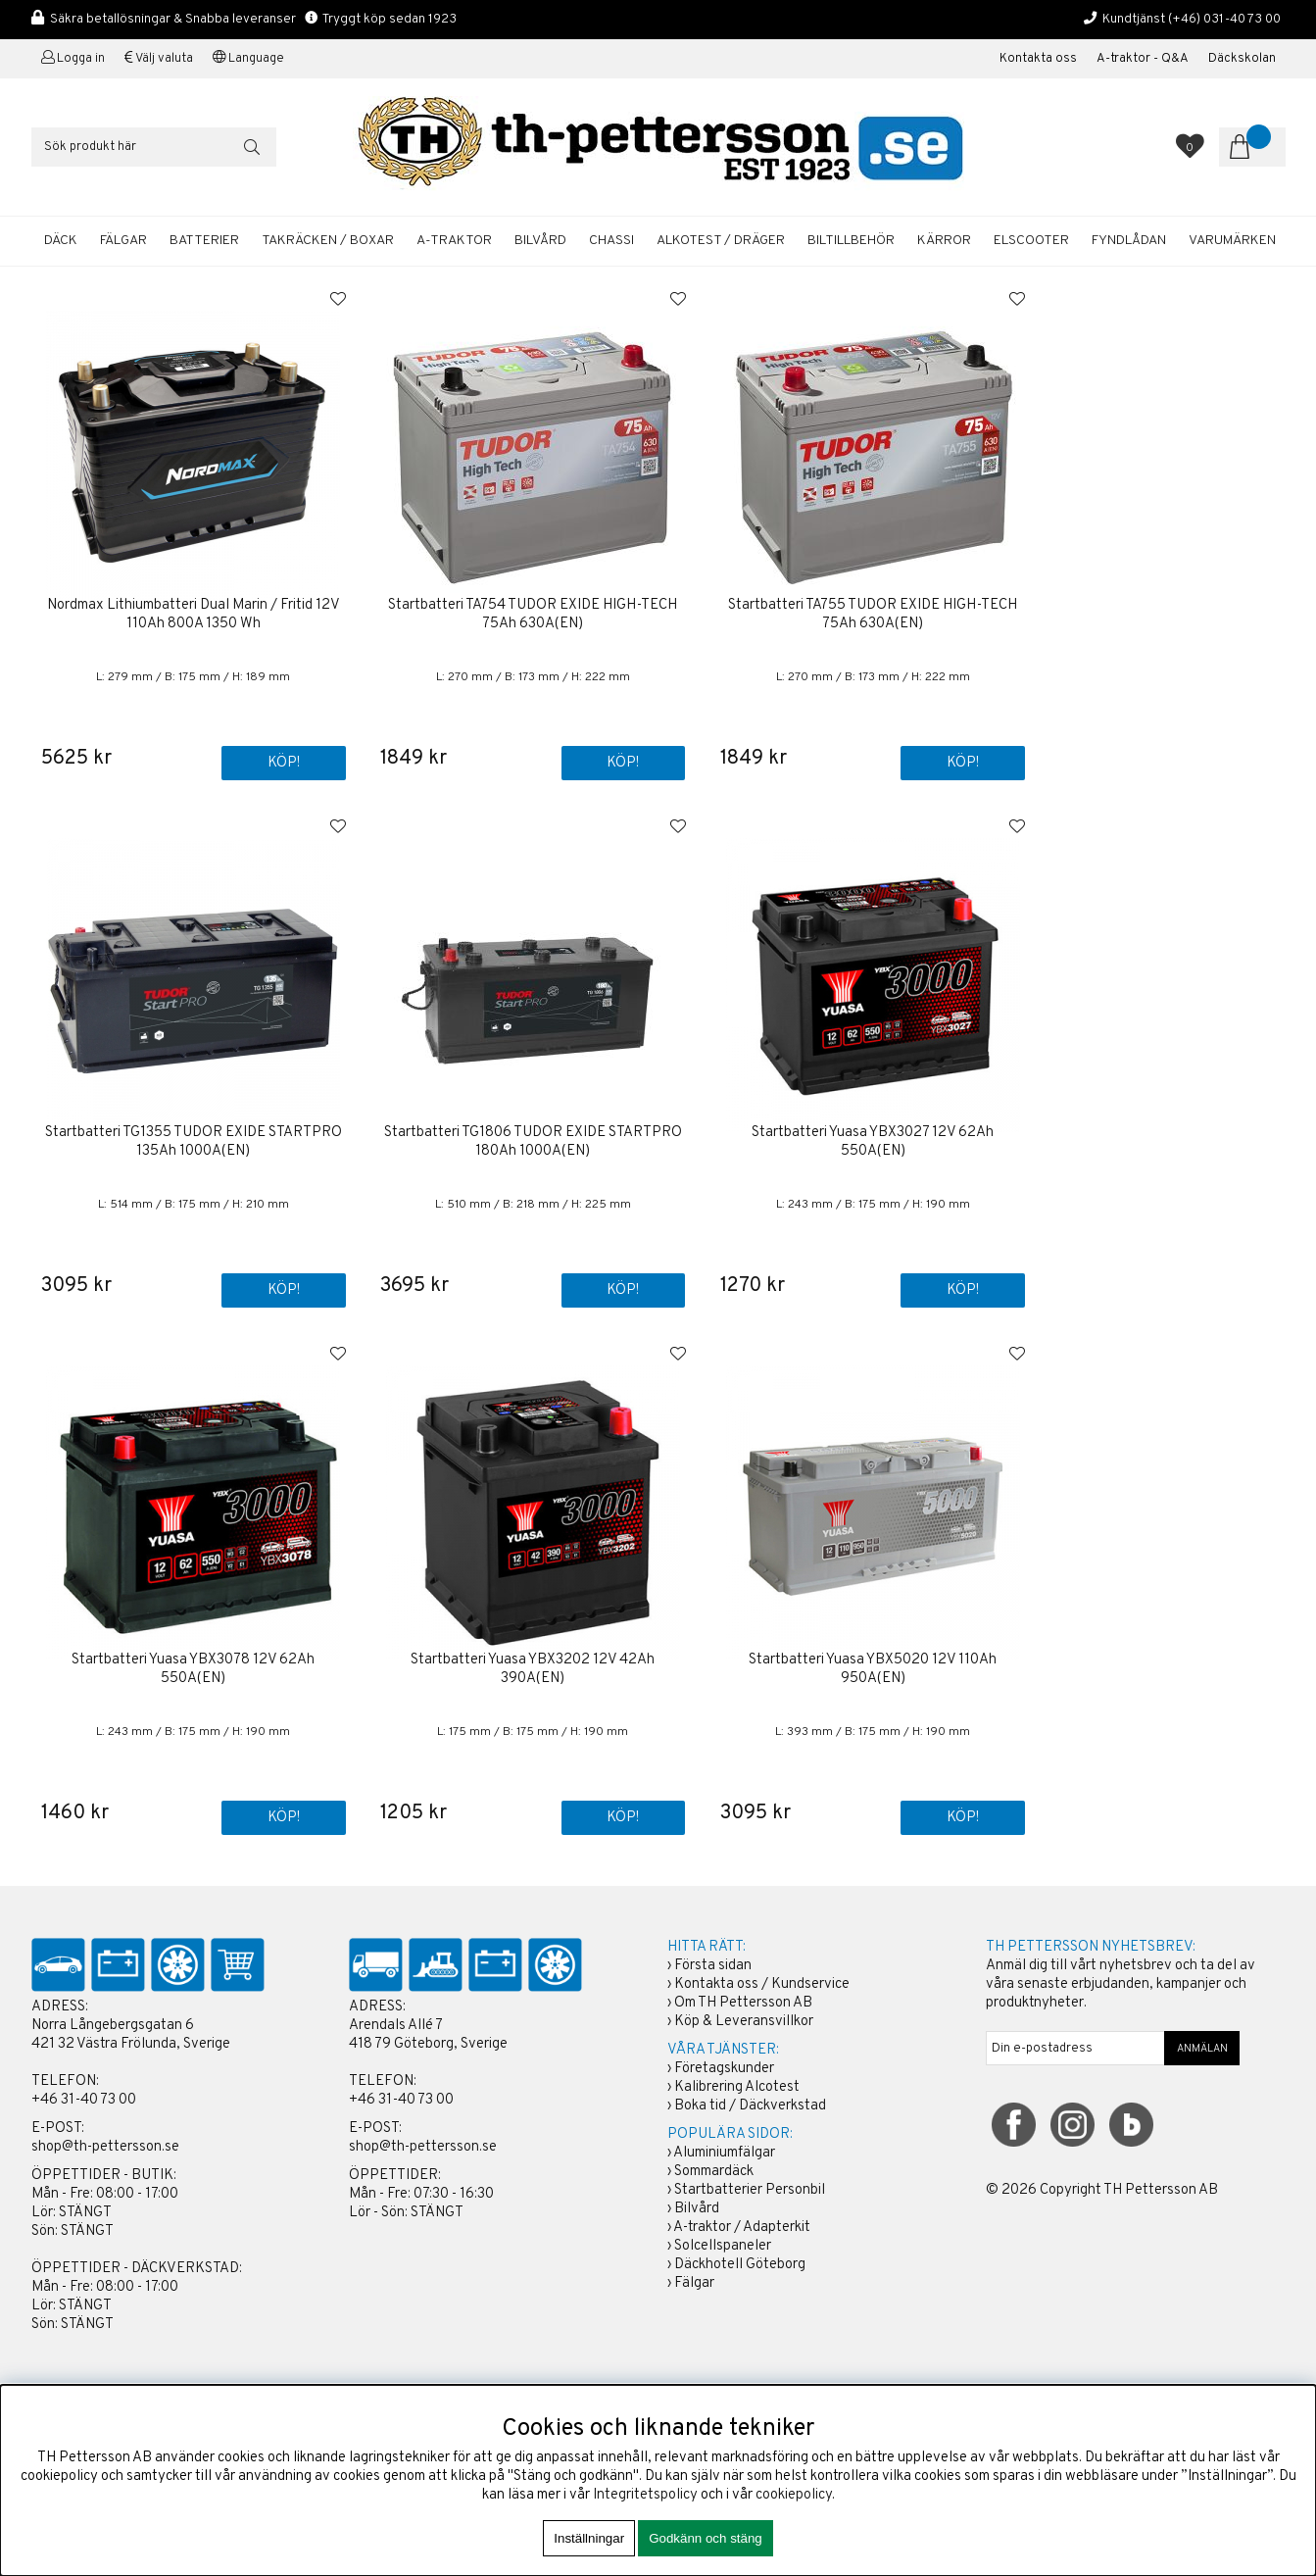  What do you see at coordinates (645, 2495) in the screenshot?
I see `Integritetspolicy` at bounding box center [645, 2495].